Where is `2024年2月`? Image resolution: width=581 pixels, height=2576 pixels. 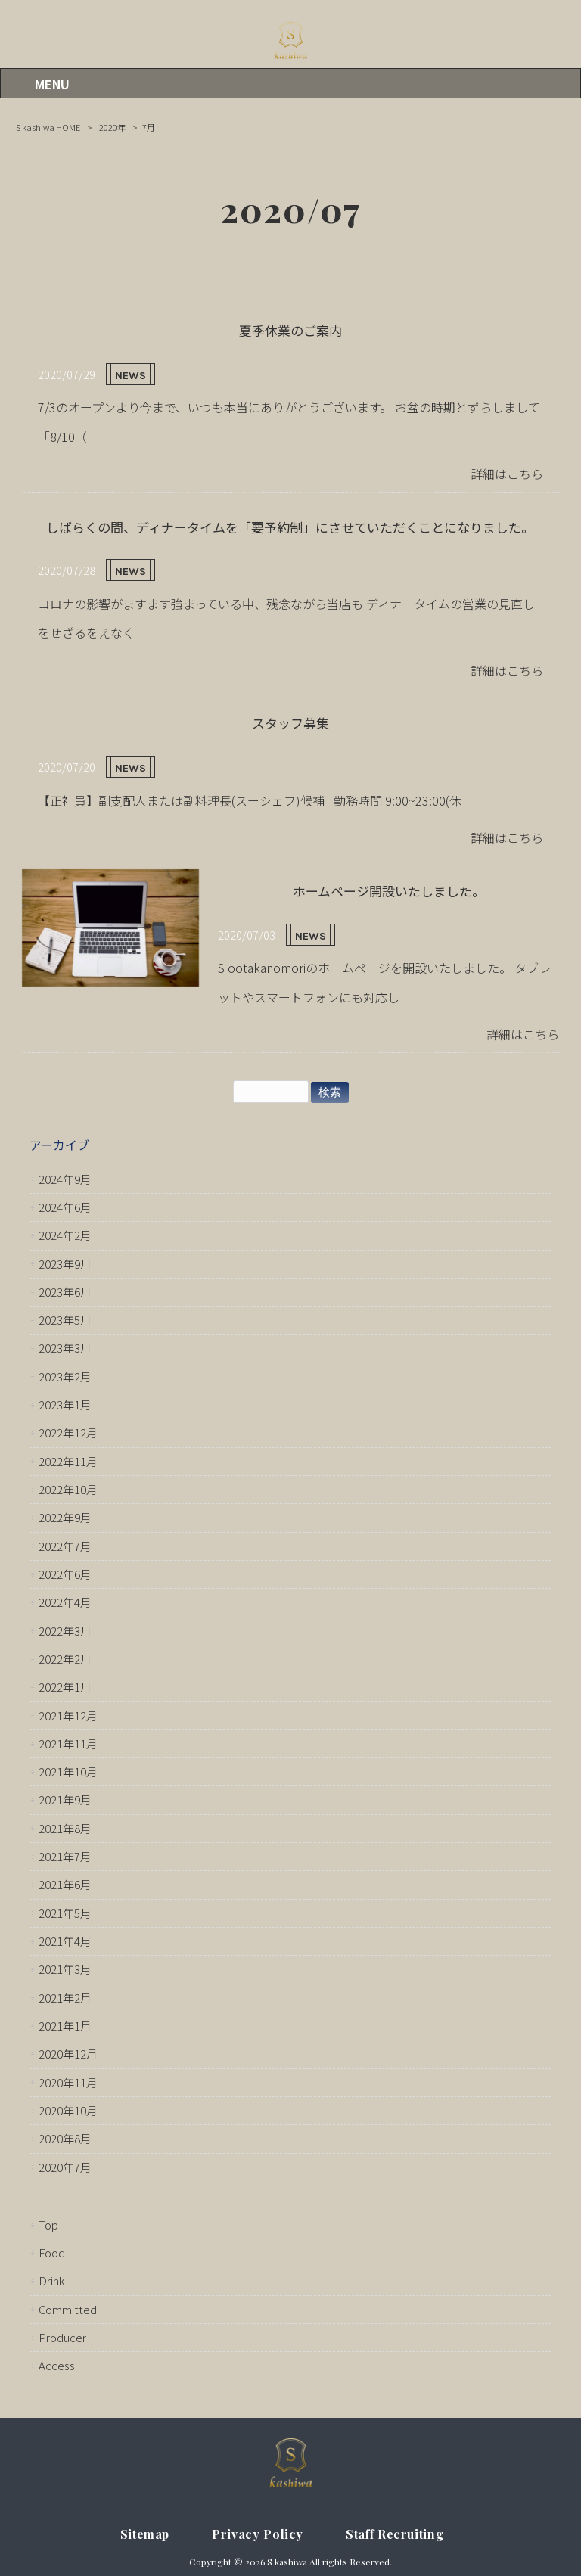
2024年2月 is located at coordinates (65, 1235).